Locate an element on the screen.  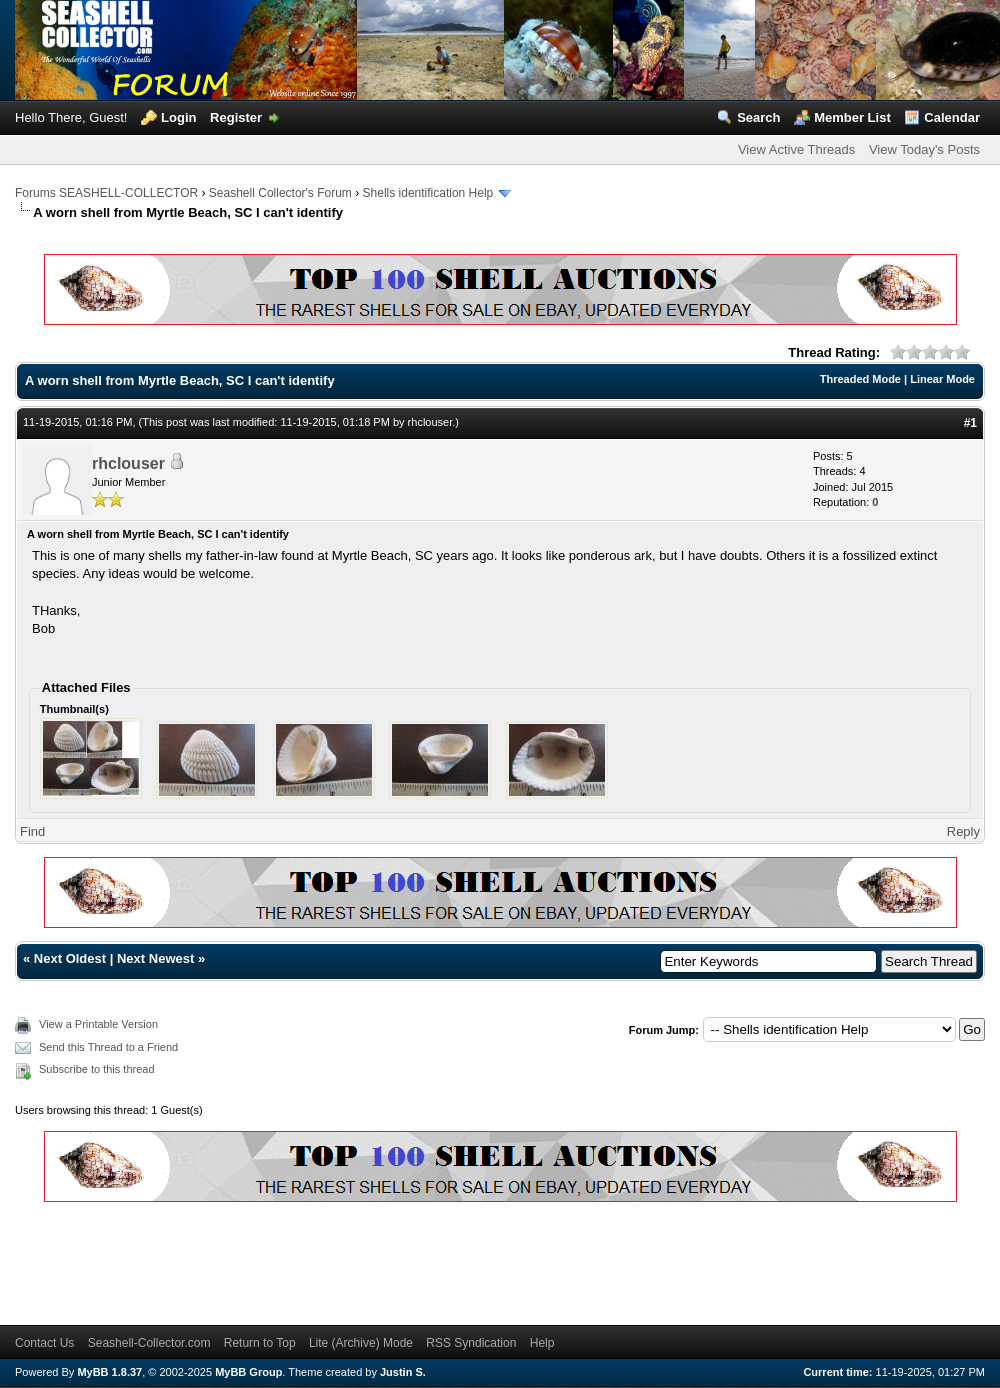
Calendar is located at coordinates (952, 117).